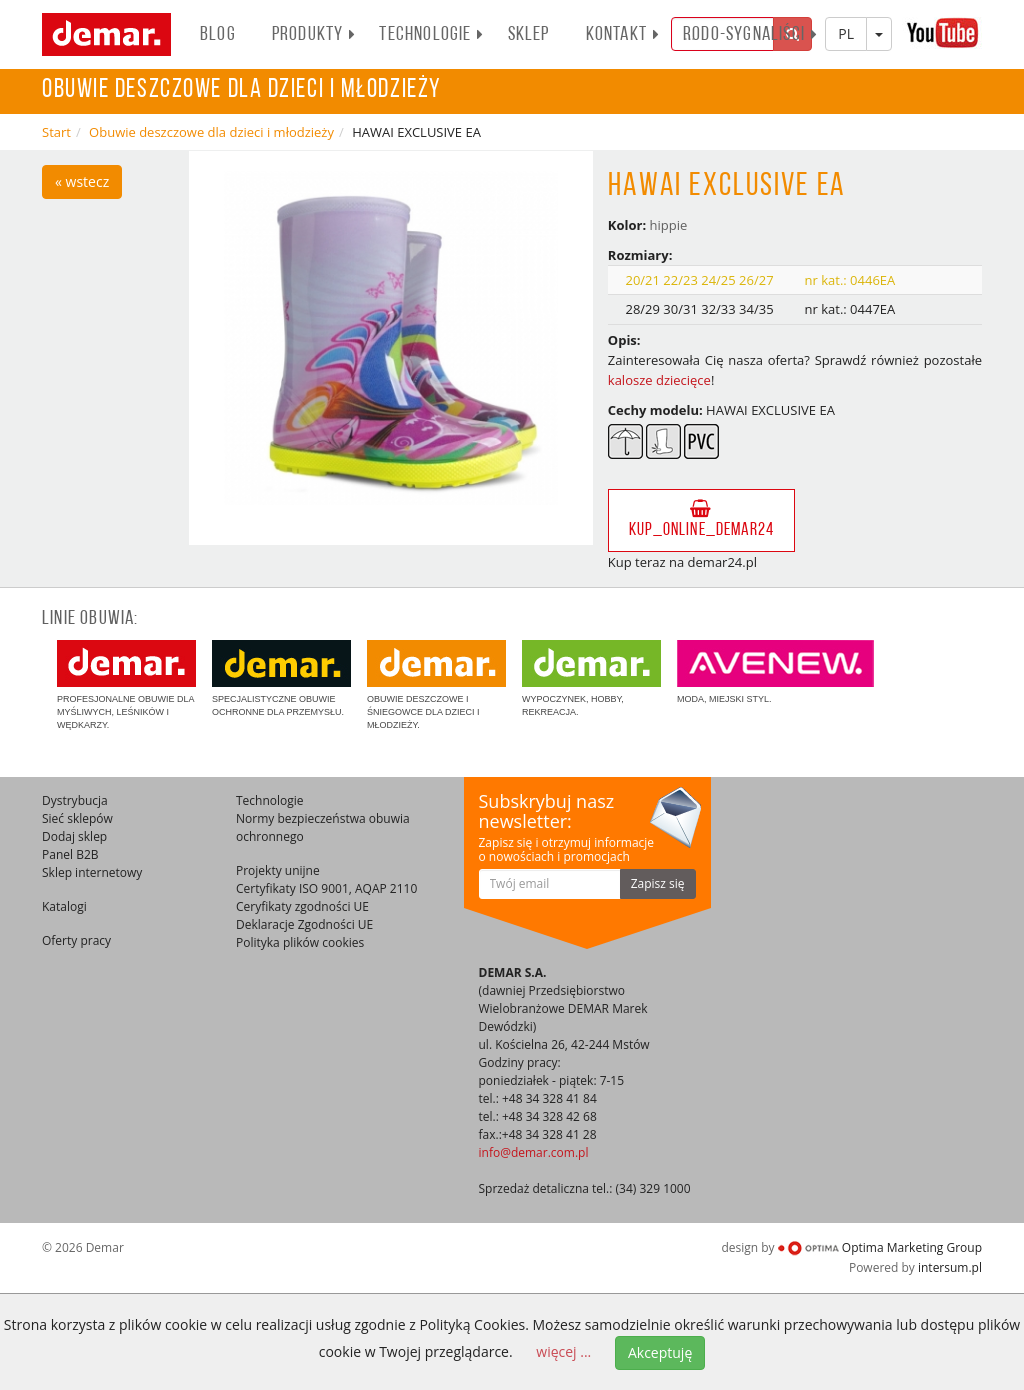 The width and height of the screenshot is (1024, 1390). Describe the element at coordinates (880, 1247) in the screenshot. I see `Optima Marketing Group` at that location.